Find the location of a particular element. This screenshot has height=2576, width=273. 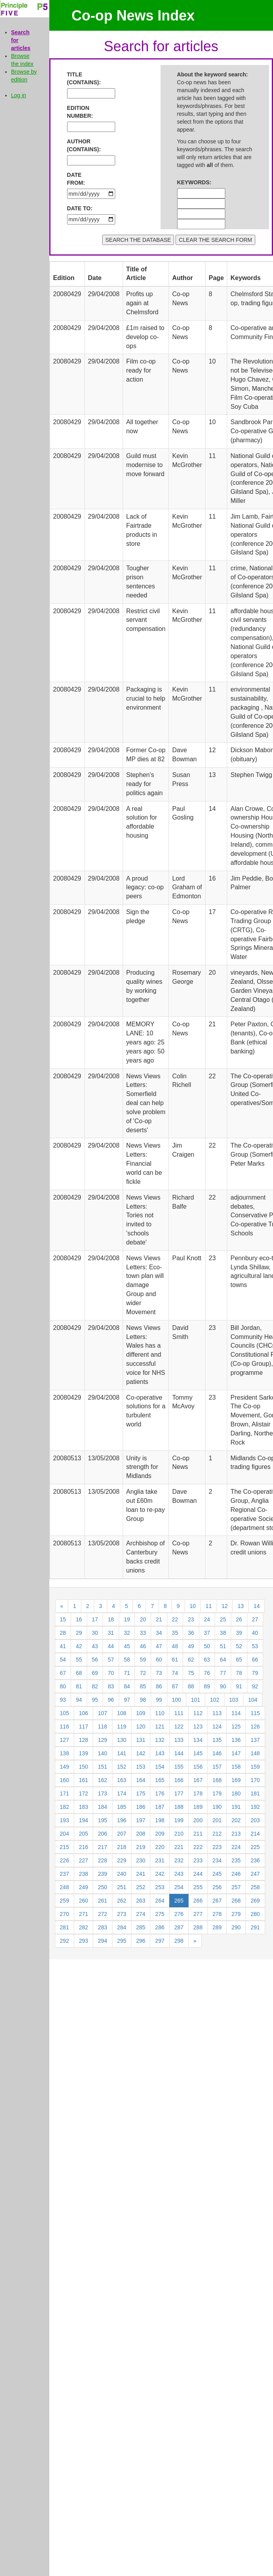

251 is located at coordinates (121, 1887).